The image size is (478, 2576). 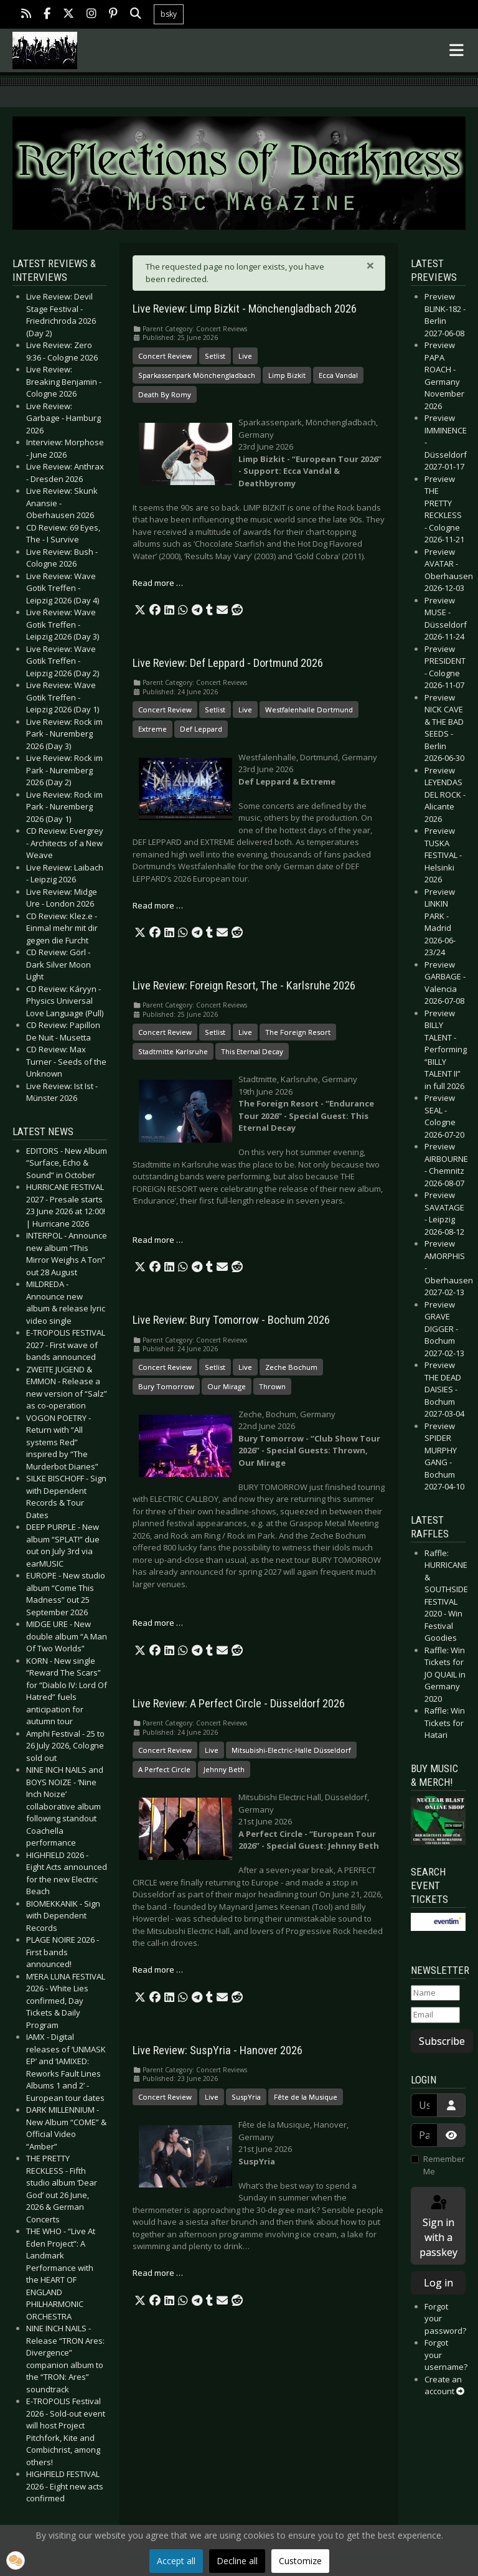 What do you see at coordinates (309, 709) in the screenshot?
I see `Westfalenhalle Dortmund` at bounding box center [309, 709].